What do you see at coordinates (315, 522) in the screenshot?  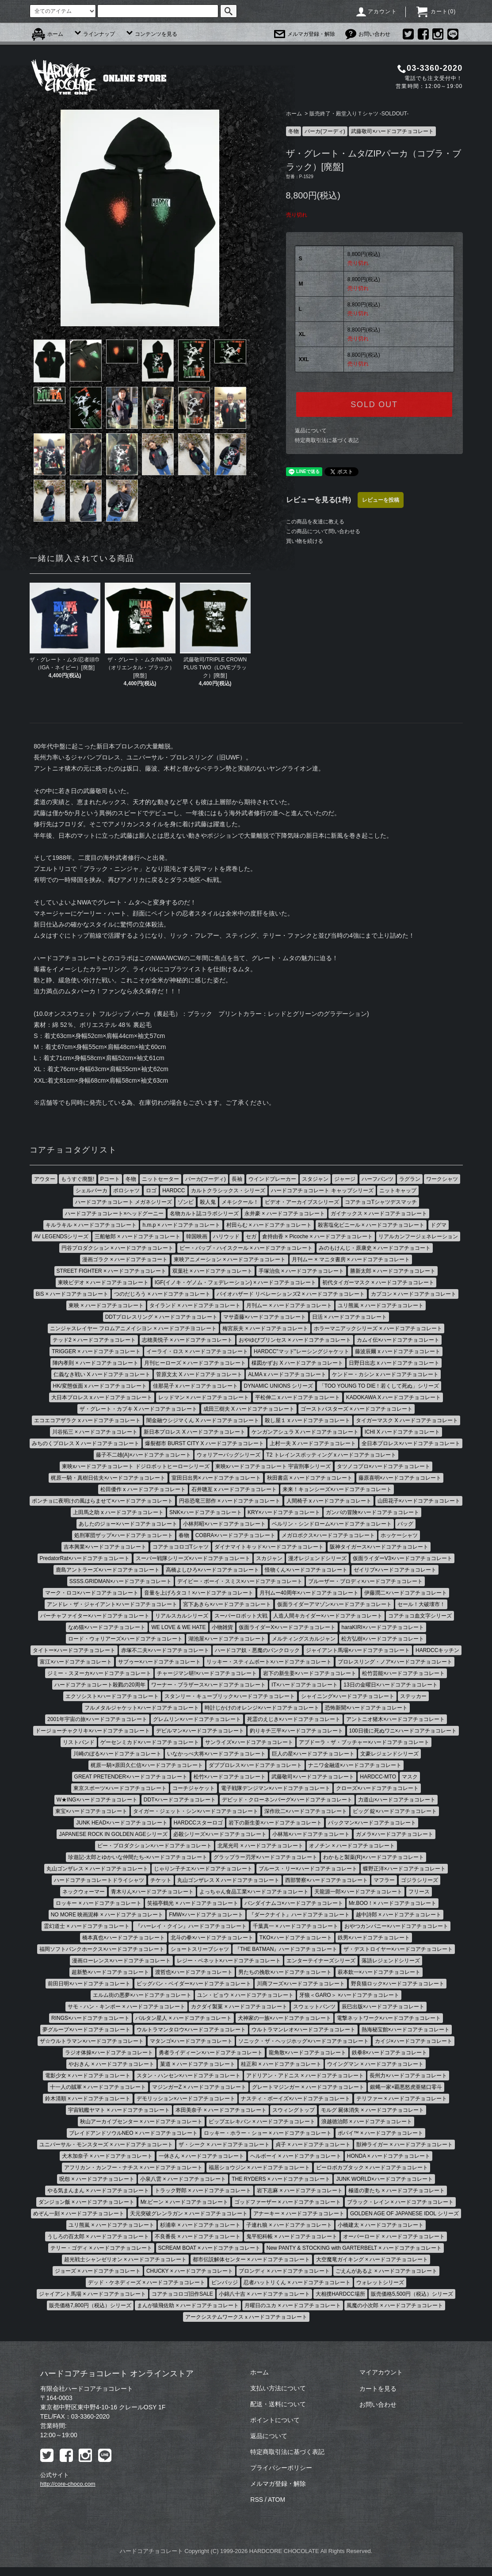 I see `この商品を友達に教える` at bounding box center [315, 522].